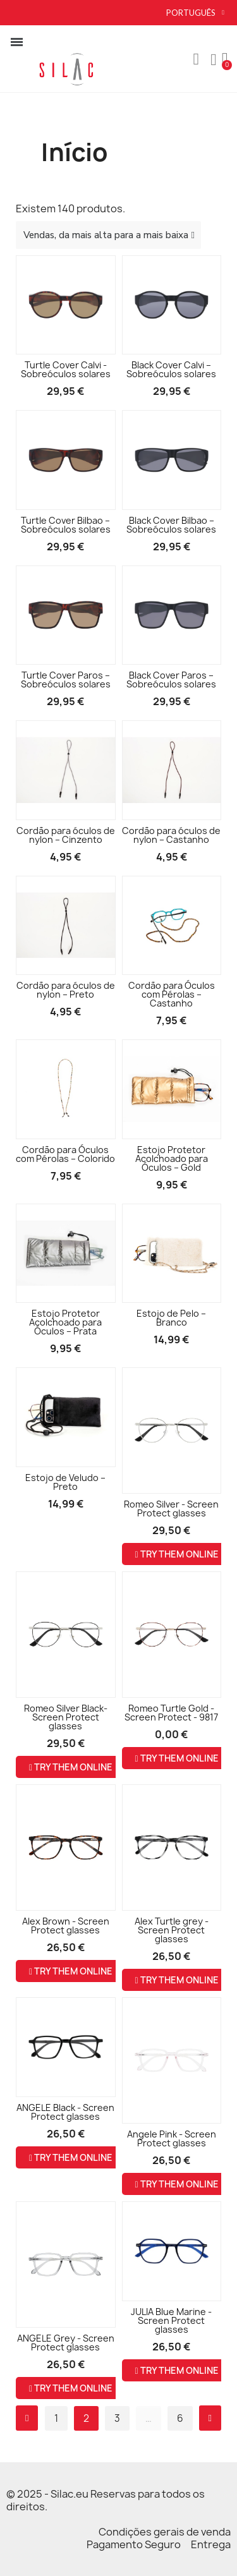 This screenshot has width=237, height=2576. What do you see at coordinates (177, 1554) in the screenshot?
I see `Try them online` at bounding box center [177, 1554].